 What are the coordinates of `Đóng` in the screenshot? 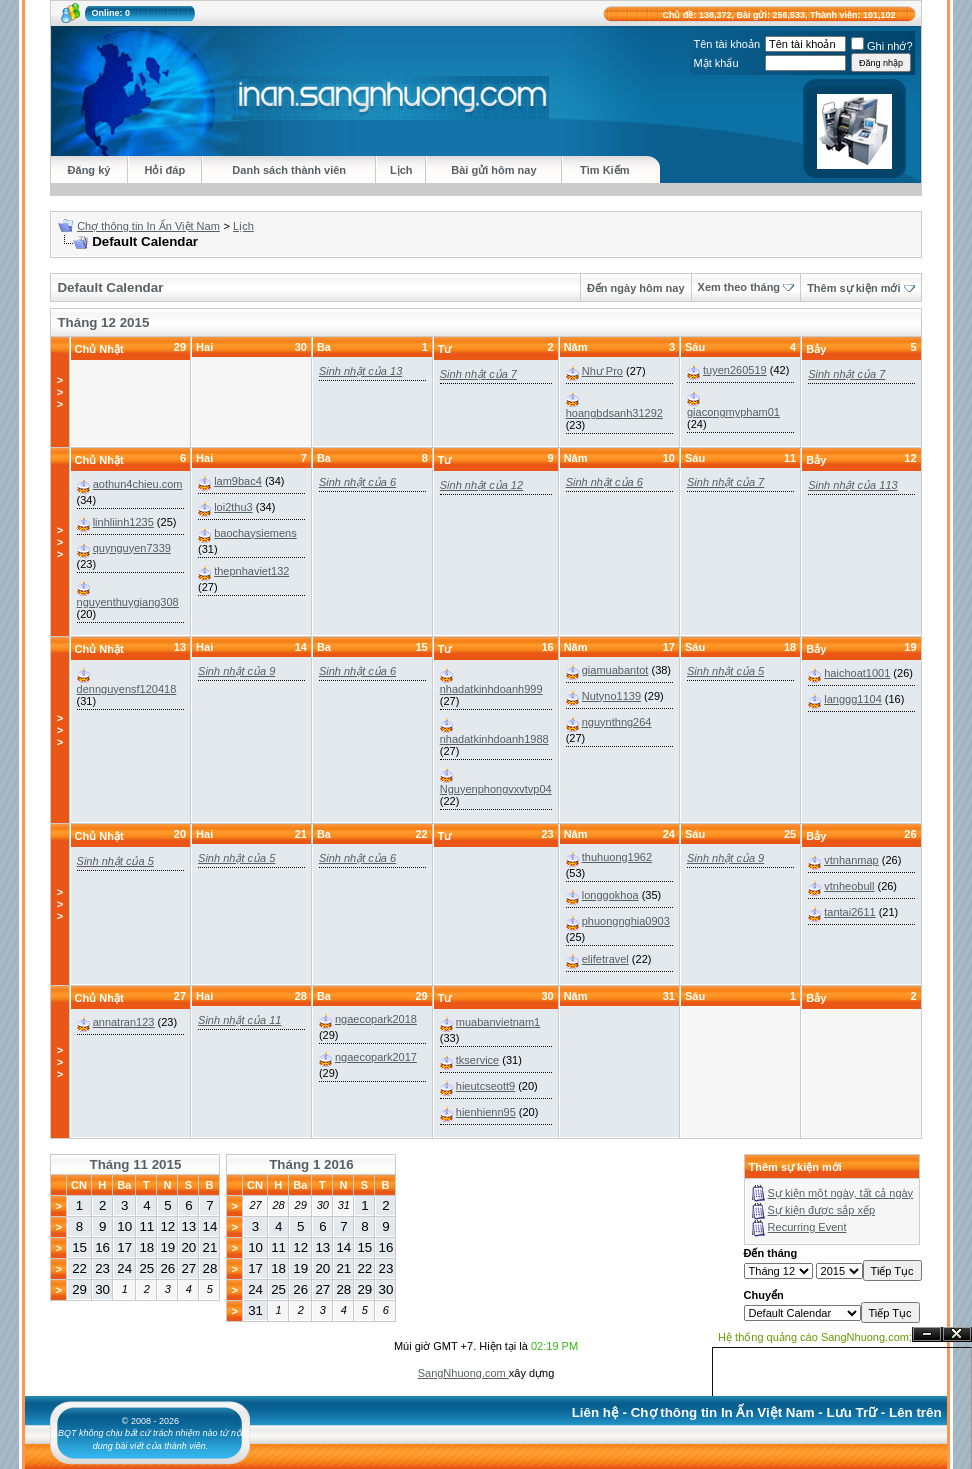 It's located at (957, 1334).